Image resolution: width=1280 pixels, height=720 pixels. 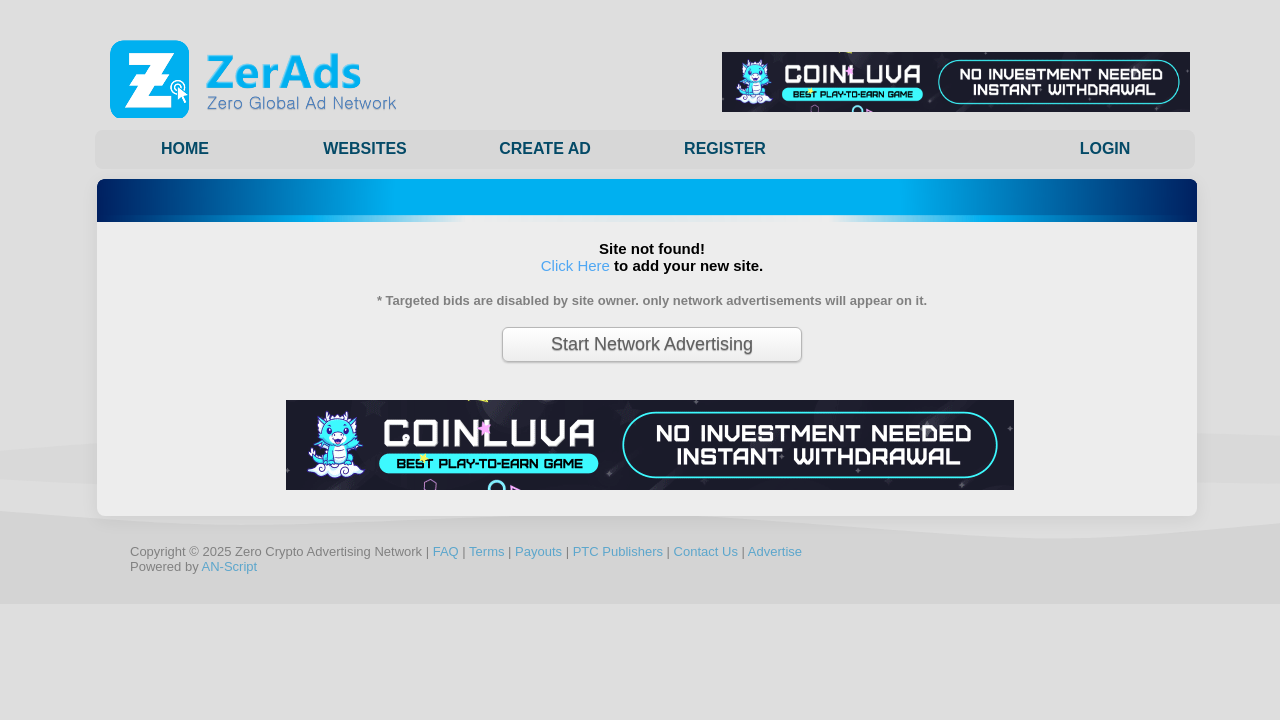 I want to click on Start Network Advertising, so click(x=652, y=344).